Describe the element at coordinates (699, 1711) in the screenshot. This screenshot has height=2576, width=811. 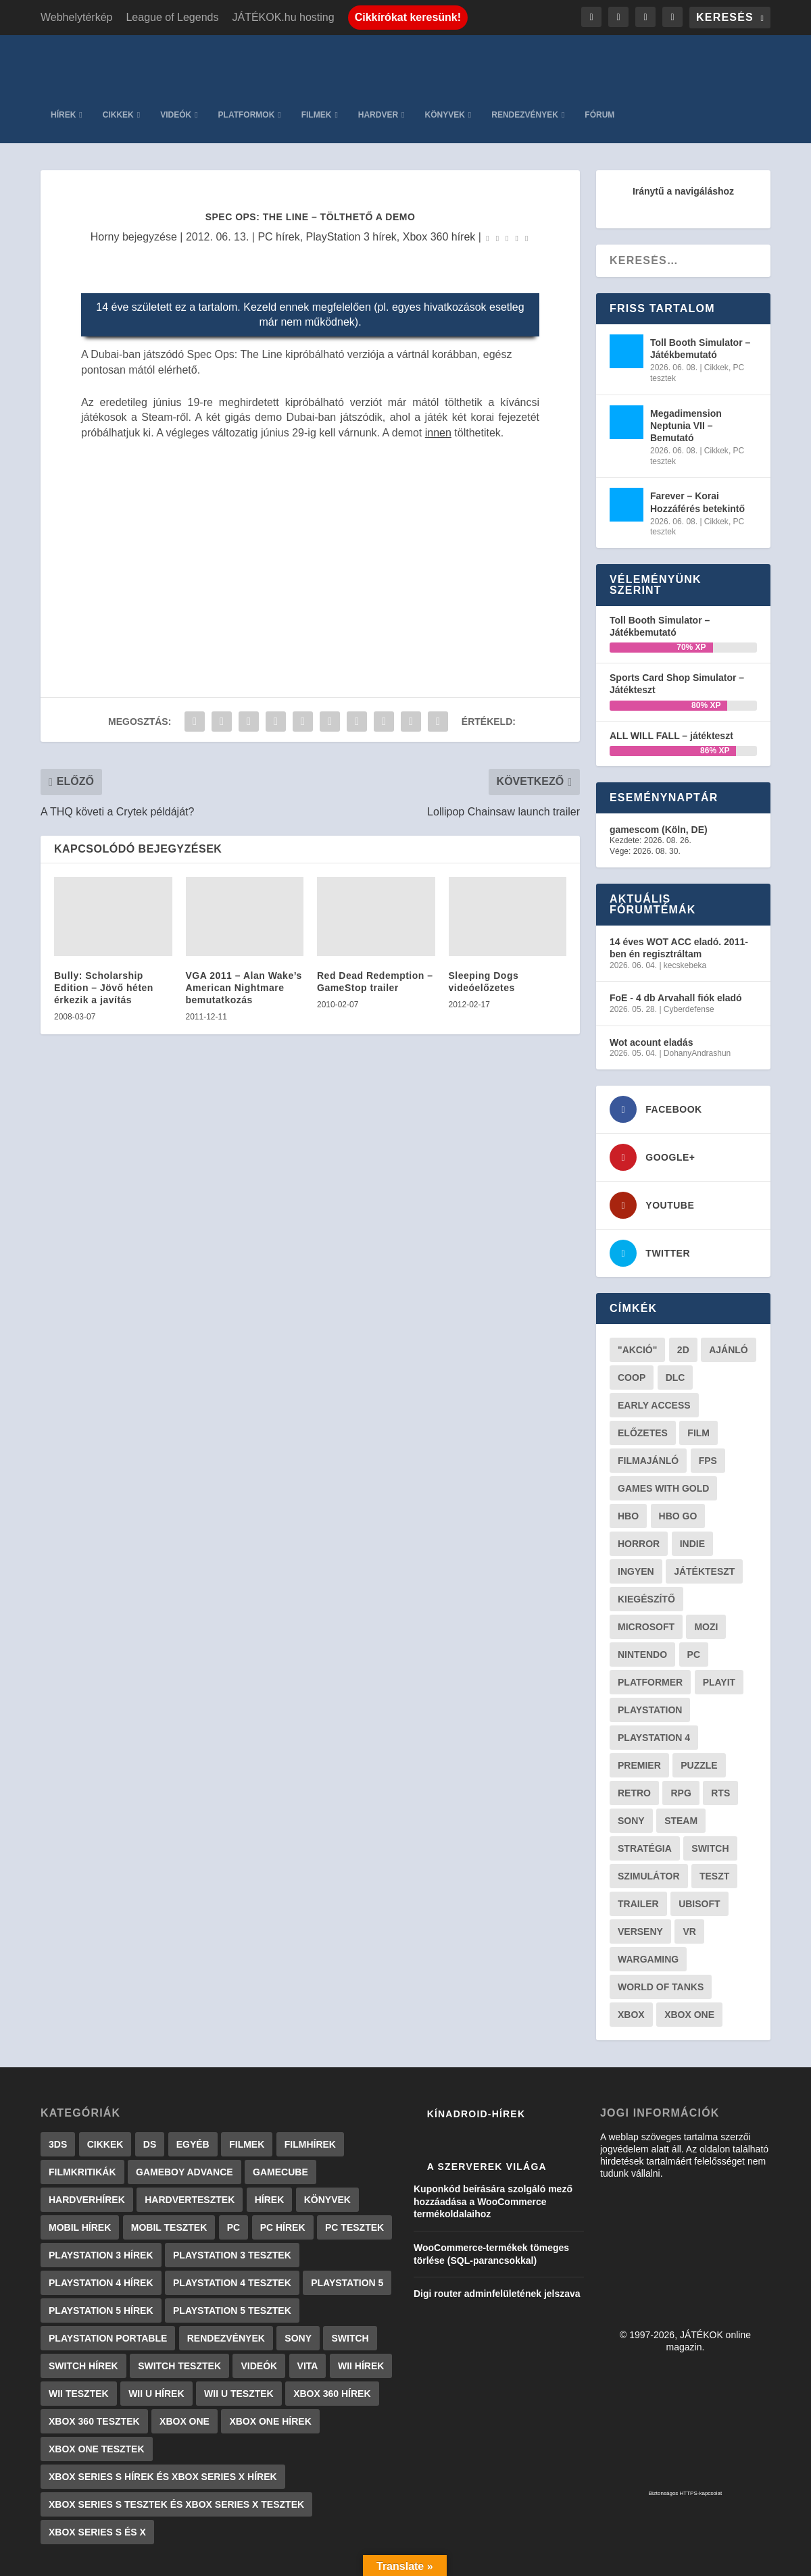
I see `puzzle [puzzle (21 elem)]` at that location.